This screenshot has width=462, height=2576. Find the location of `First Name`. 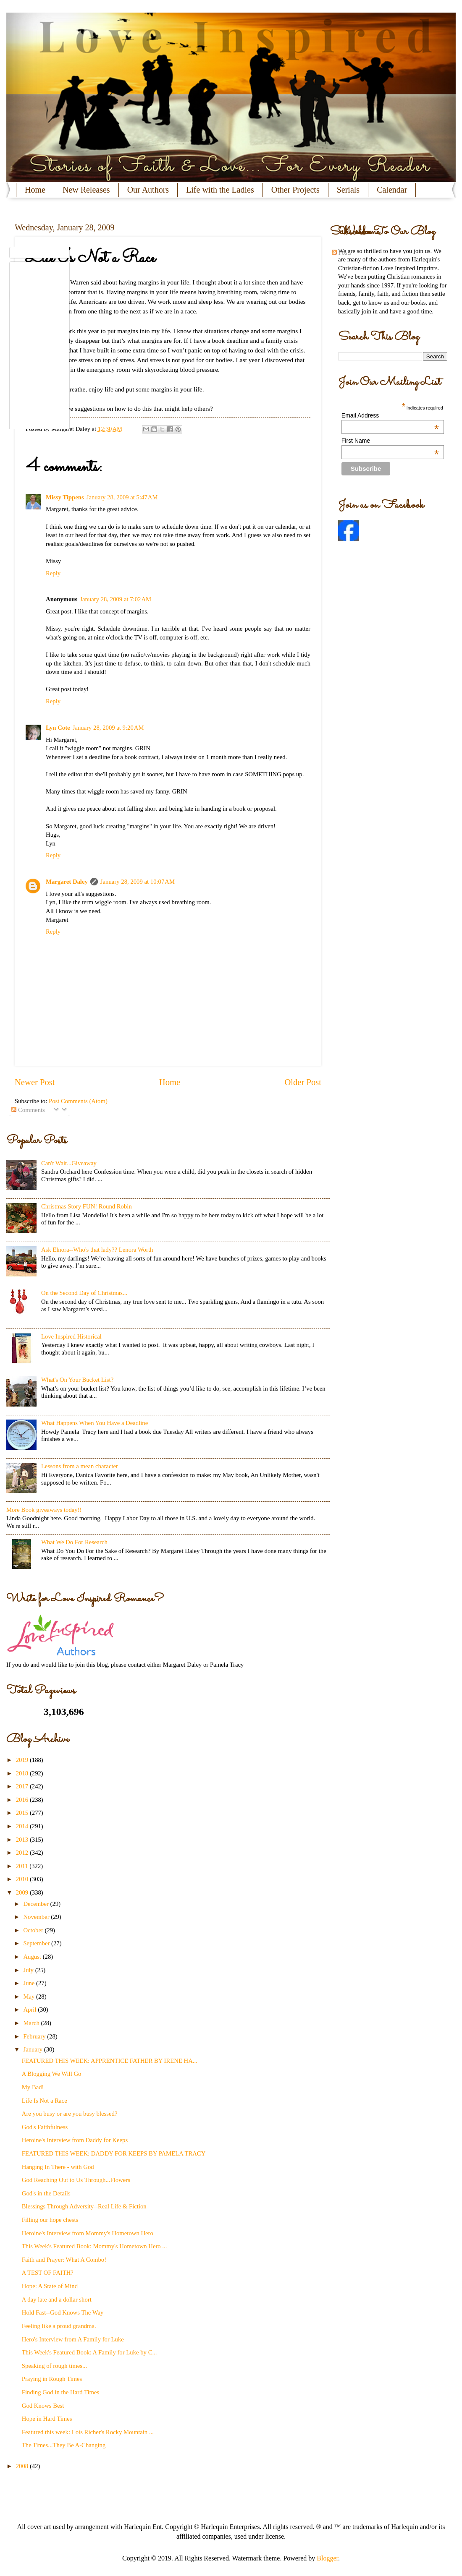

First Name is located at coordinates (390, 440).